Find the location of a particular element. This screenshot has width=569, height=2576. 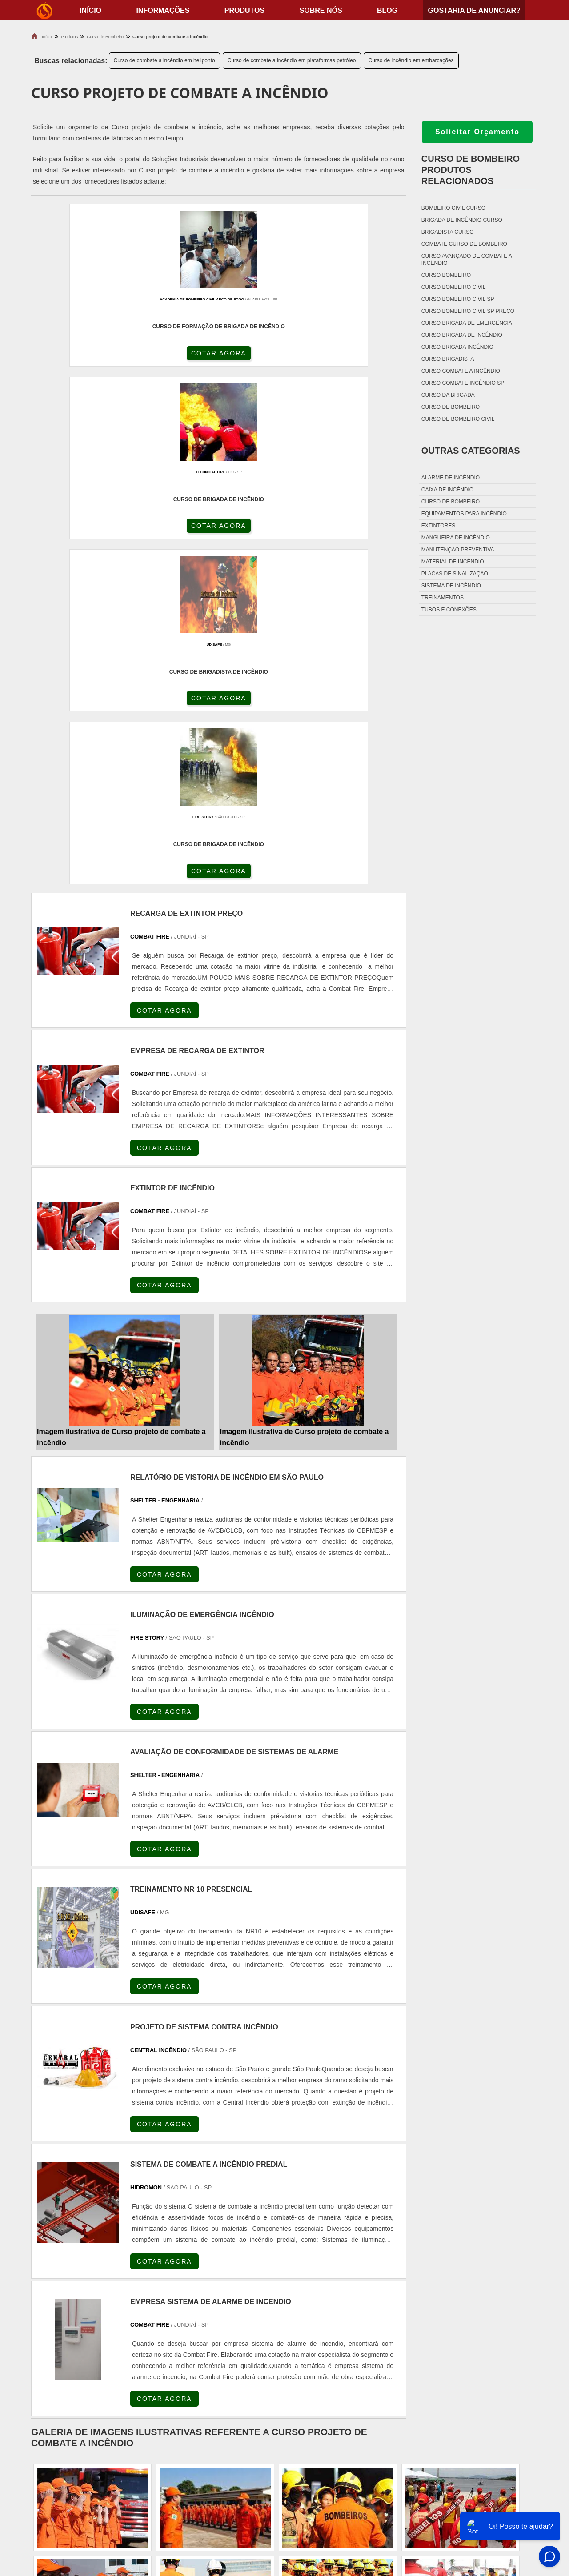

Curso da brigada is located at coordinates (448, 395).